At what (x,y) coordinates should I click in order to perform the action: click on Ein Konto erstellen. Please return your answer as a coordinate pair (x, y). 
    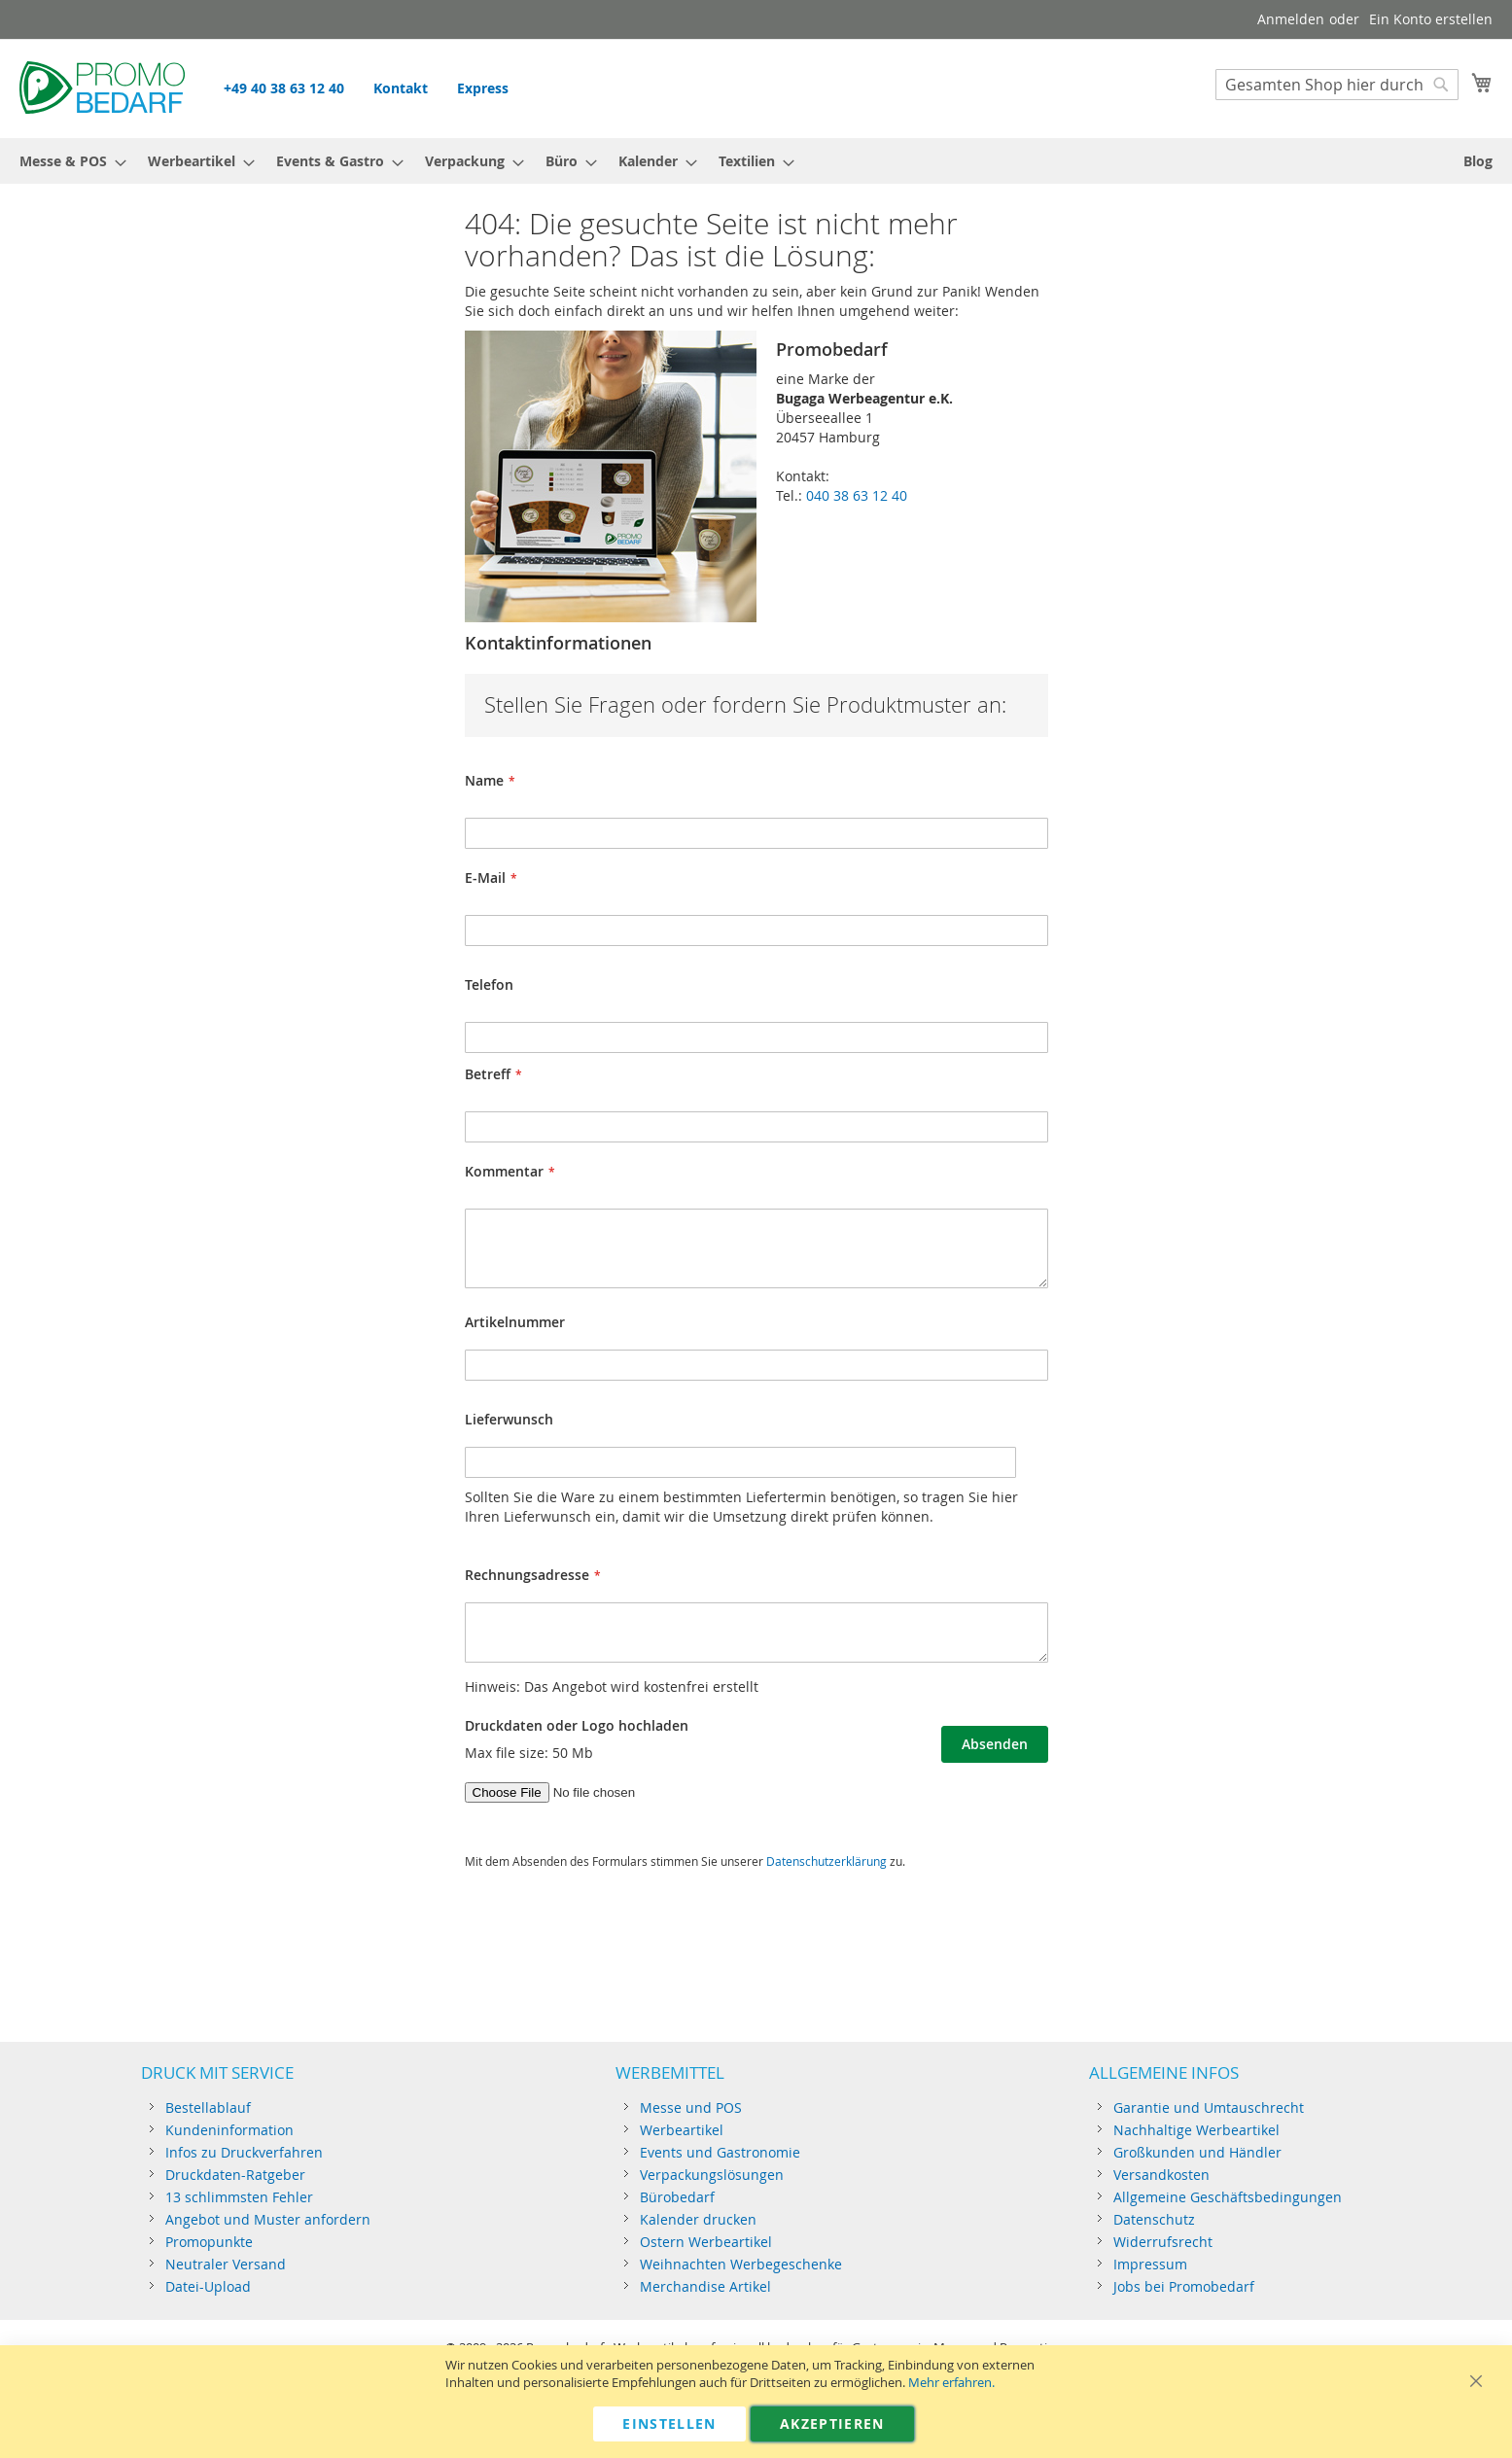
    Looking at the image, I should click on (1431, 19).